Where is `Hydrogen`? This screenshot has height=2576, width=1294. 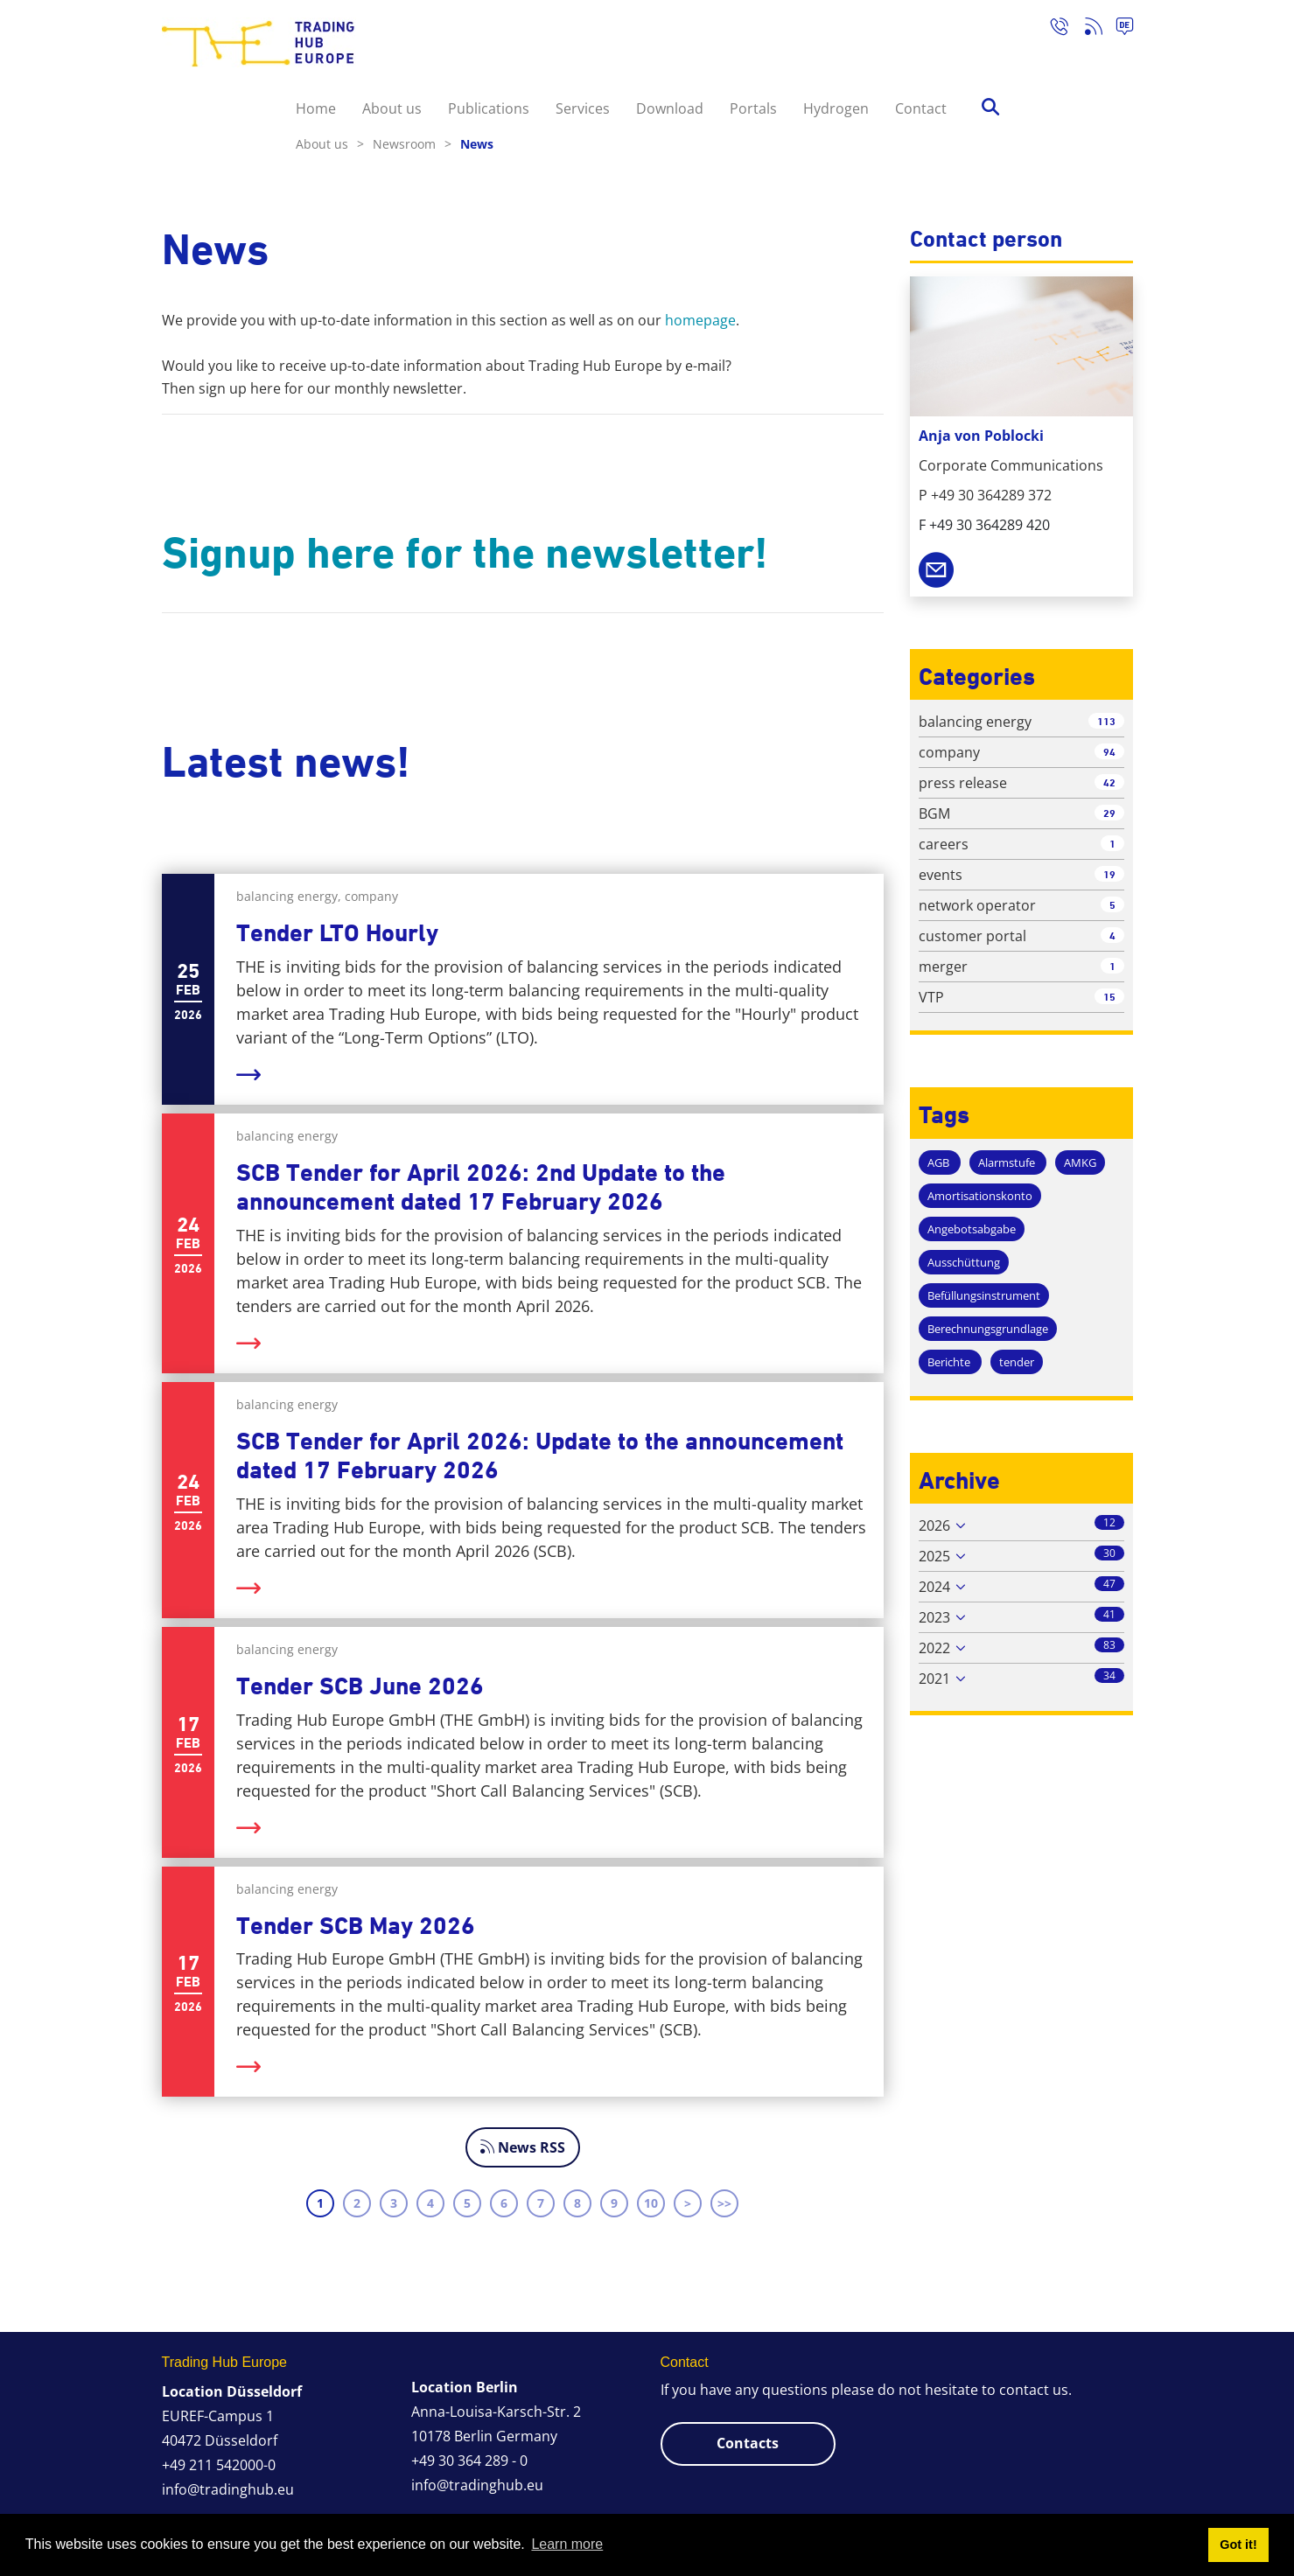
Hydrogen is located at coordinates (836, 108).